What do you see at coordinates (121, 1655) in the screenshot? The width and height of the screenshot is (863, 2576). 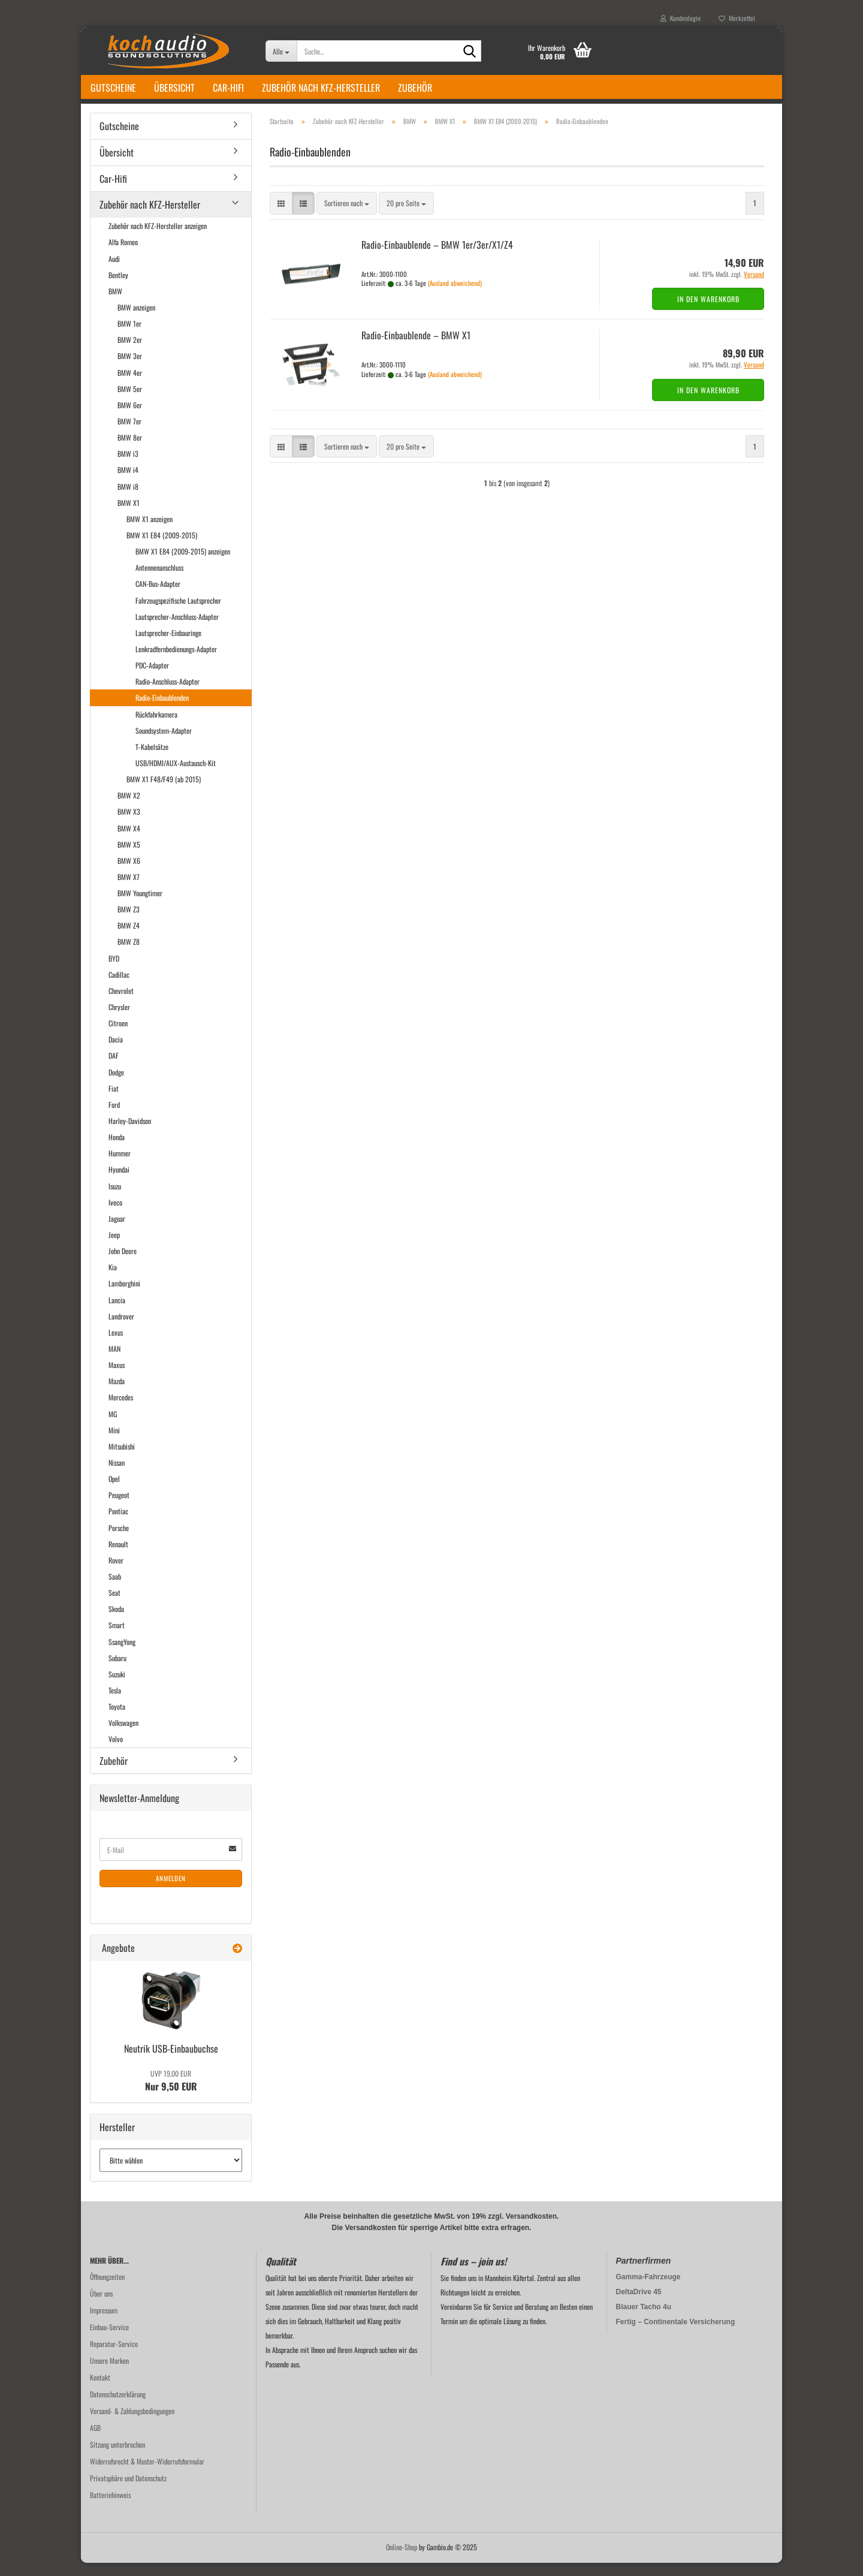 I see `SsangYong` at bounding box center [121, 1655].